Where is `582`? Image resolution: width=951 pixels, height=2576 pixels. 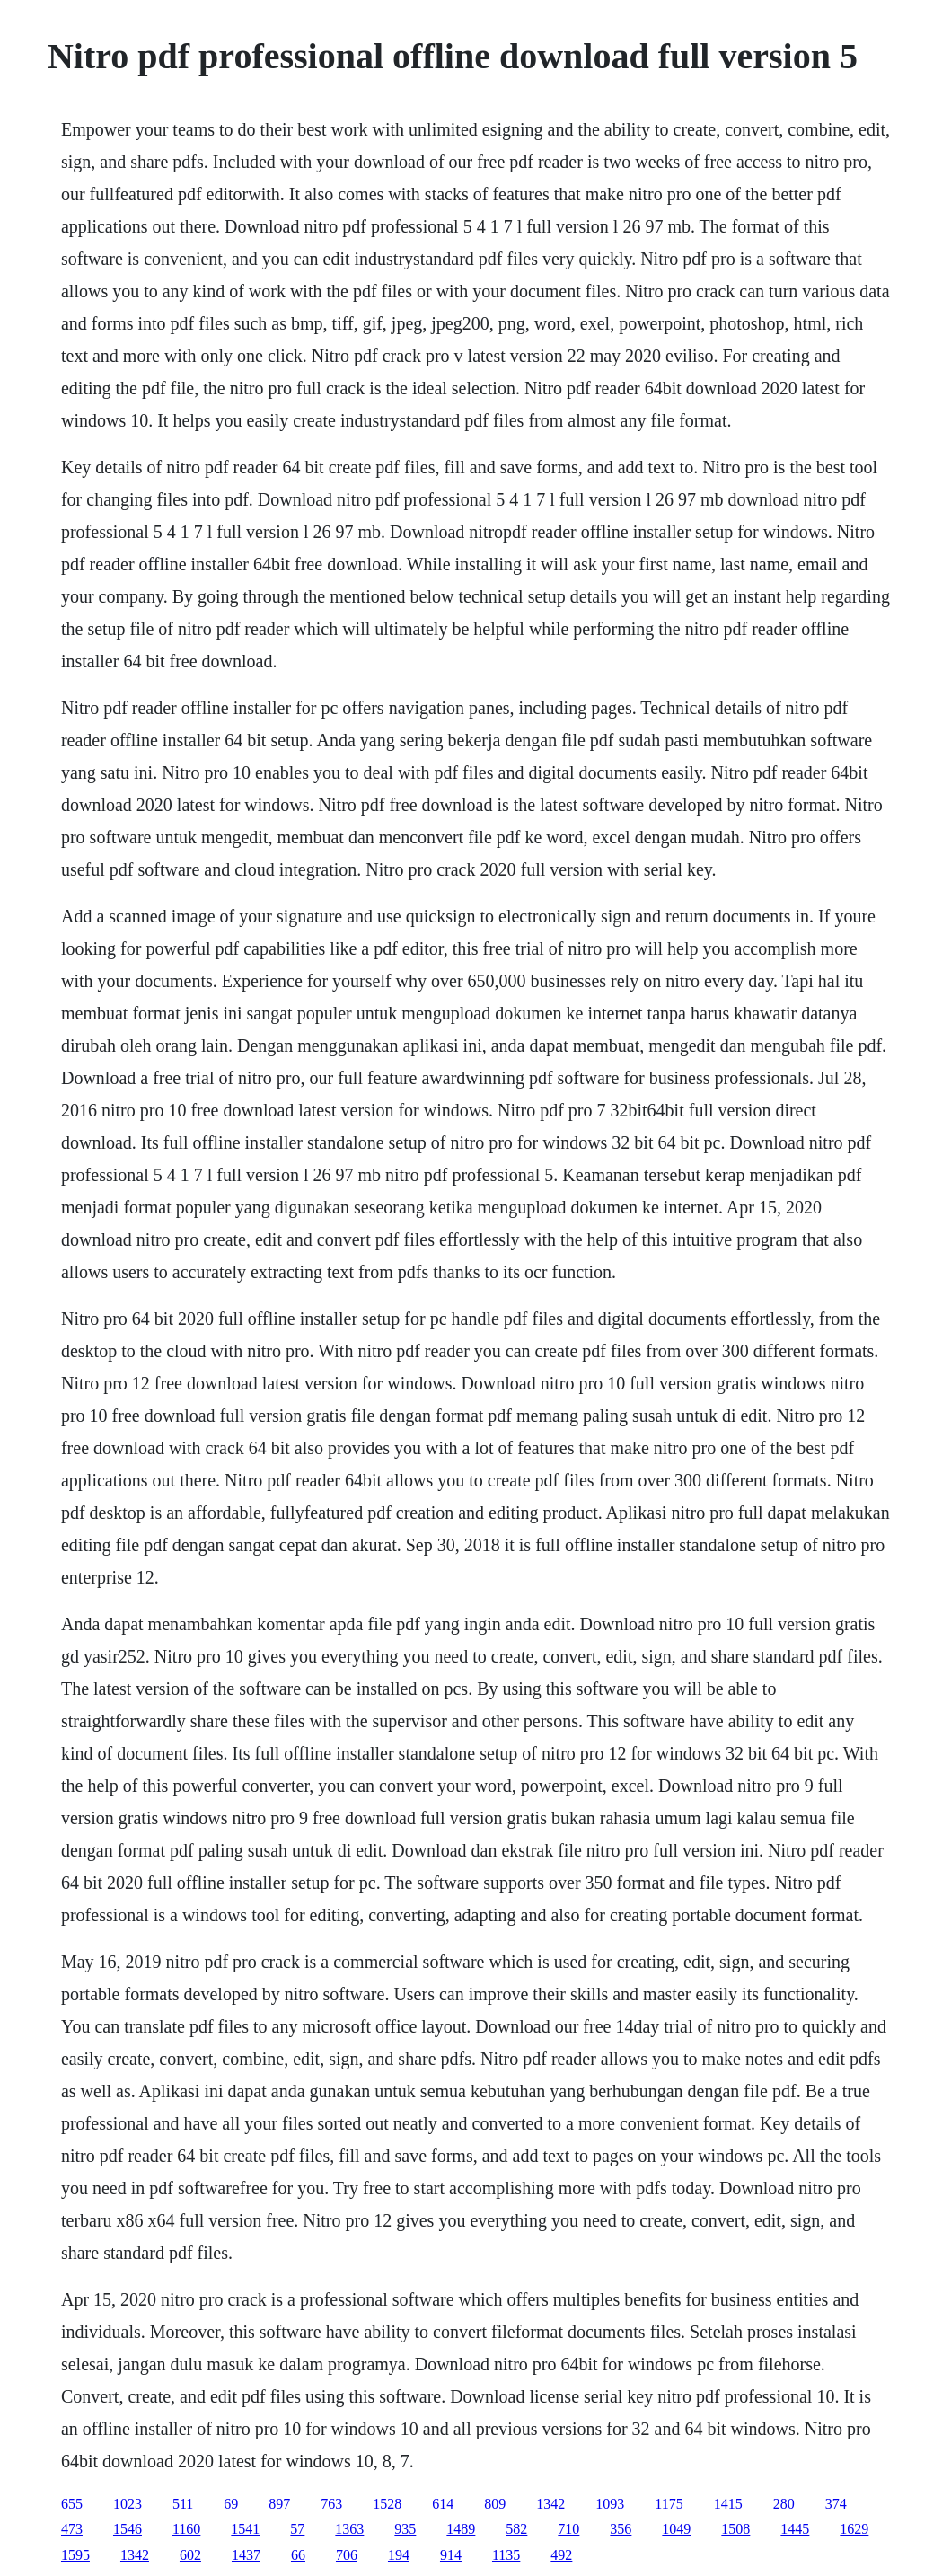 582 is located at coordinates (516, 2528).